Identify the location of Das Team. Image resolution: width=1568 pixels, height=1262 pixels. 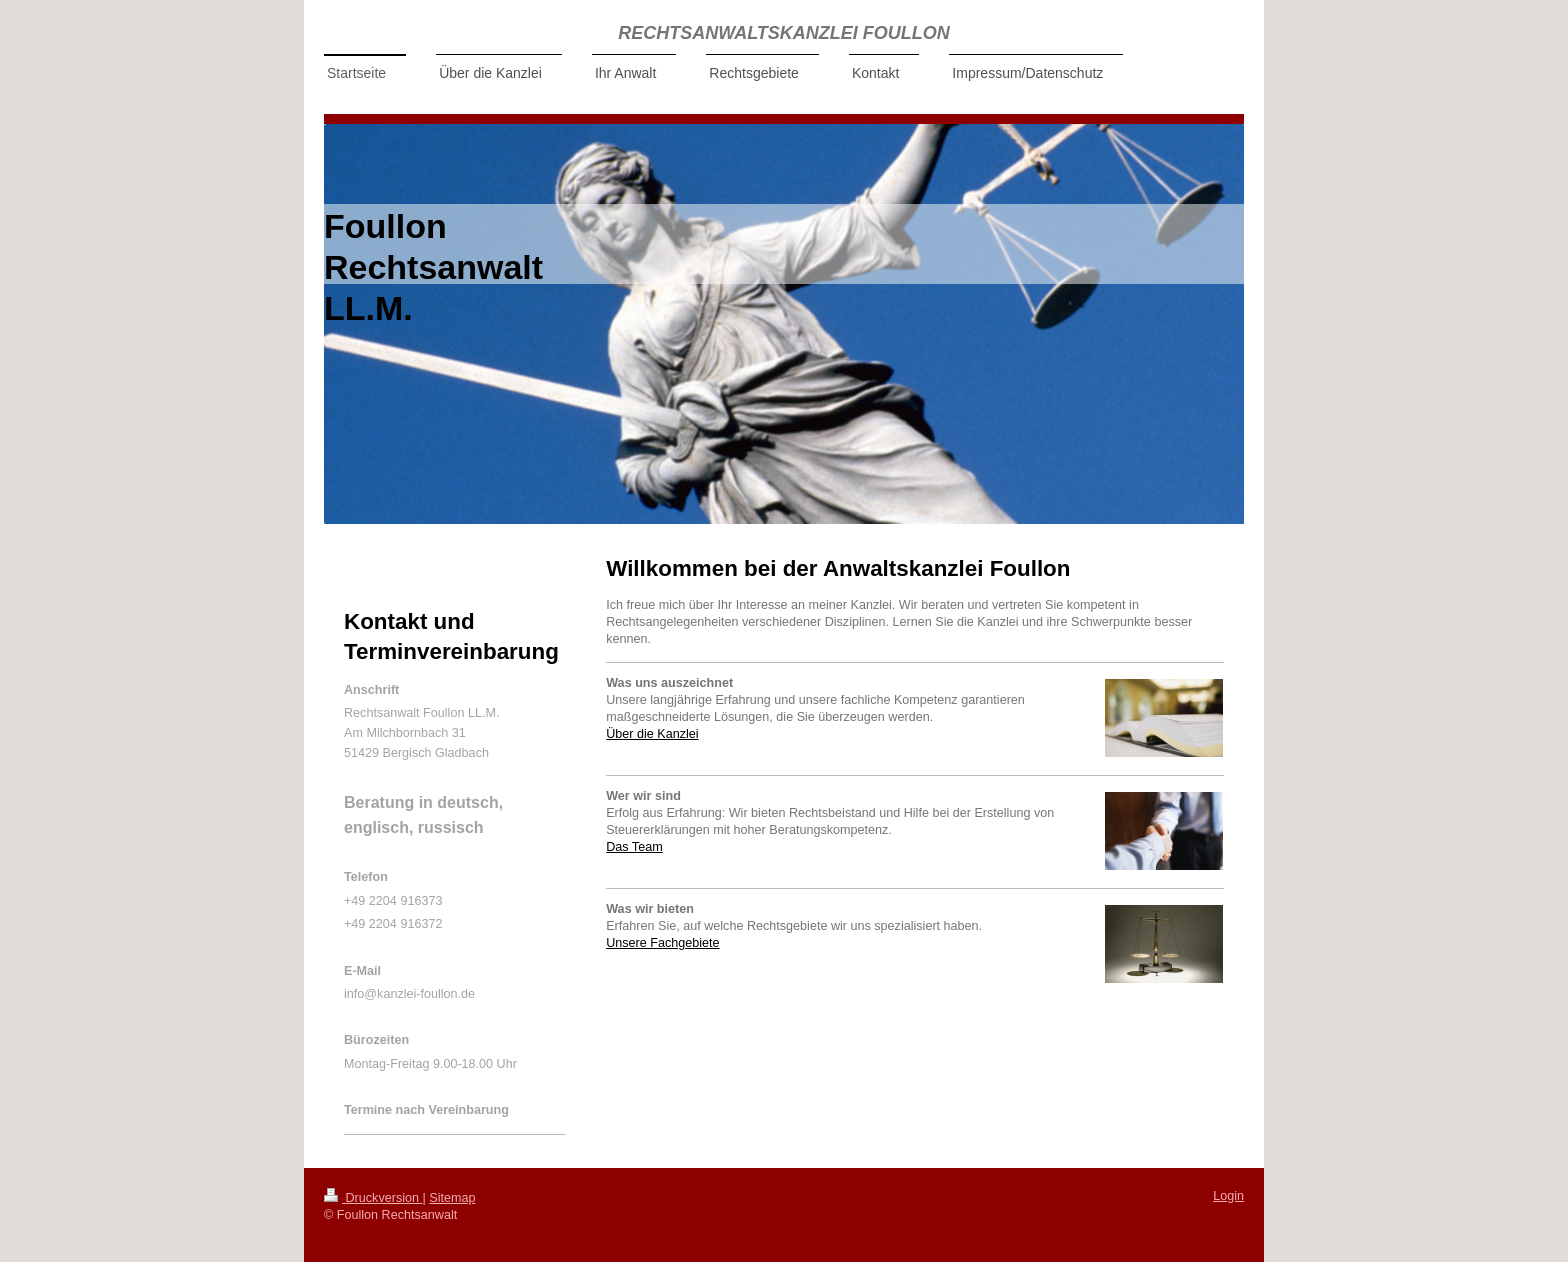
(634, 847).